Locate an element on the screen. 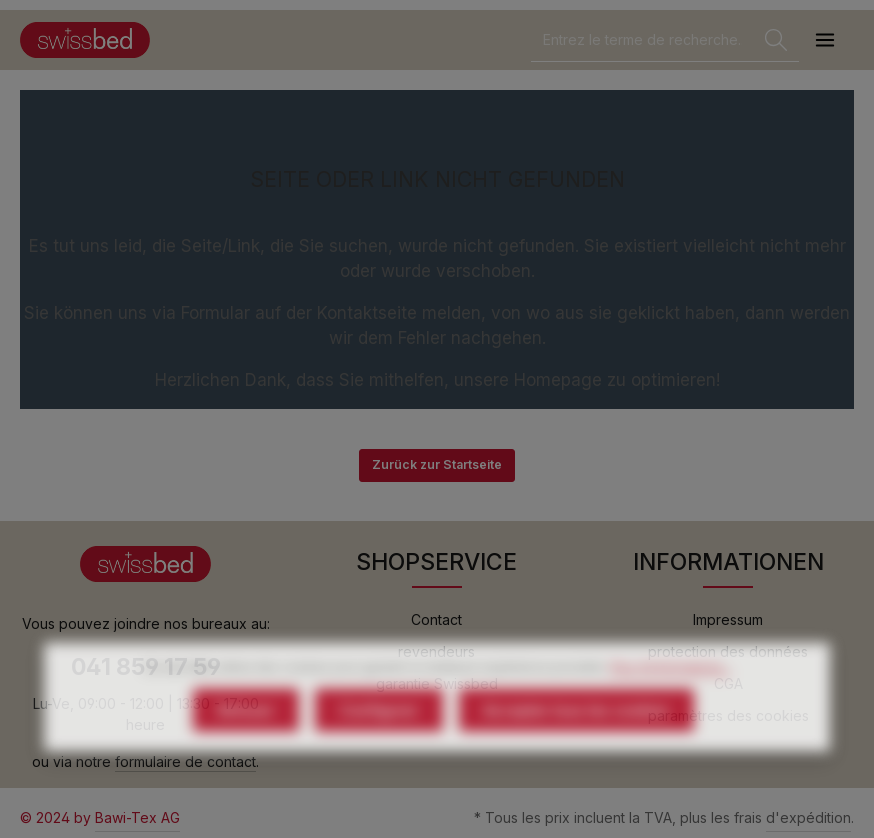 The width and height of the screenshot is (874, 838). Accepter tous les cookies is located at coordinates (576, 747).